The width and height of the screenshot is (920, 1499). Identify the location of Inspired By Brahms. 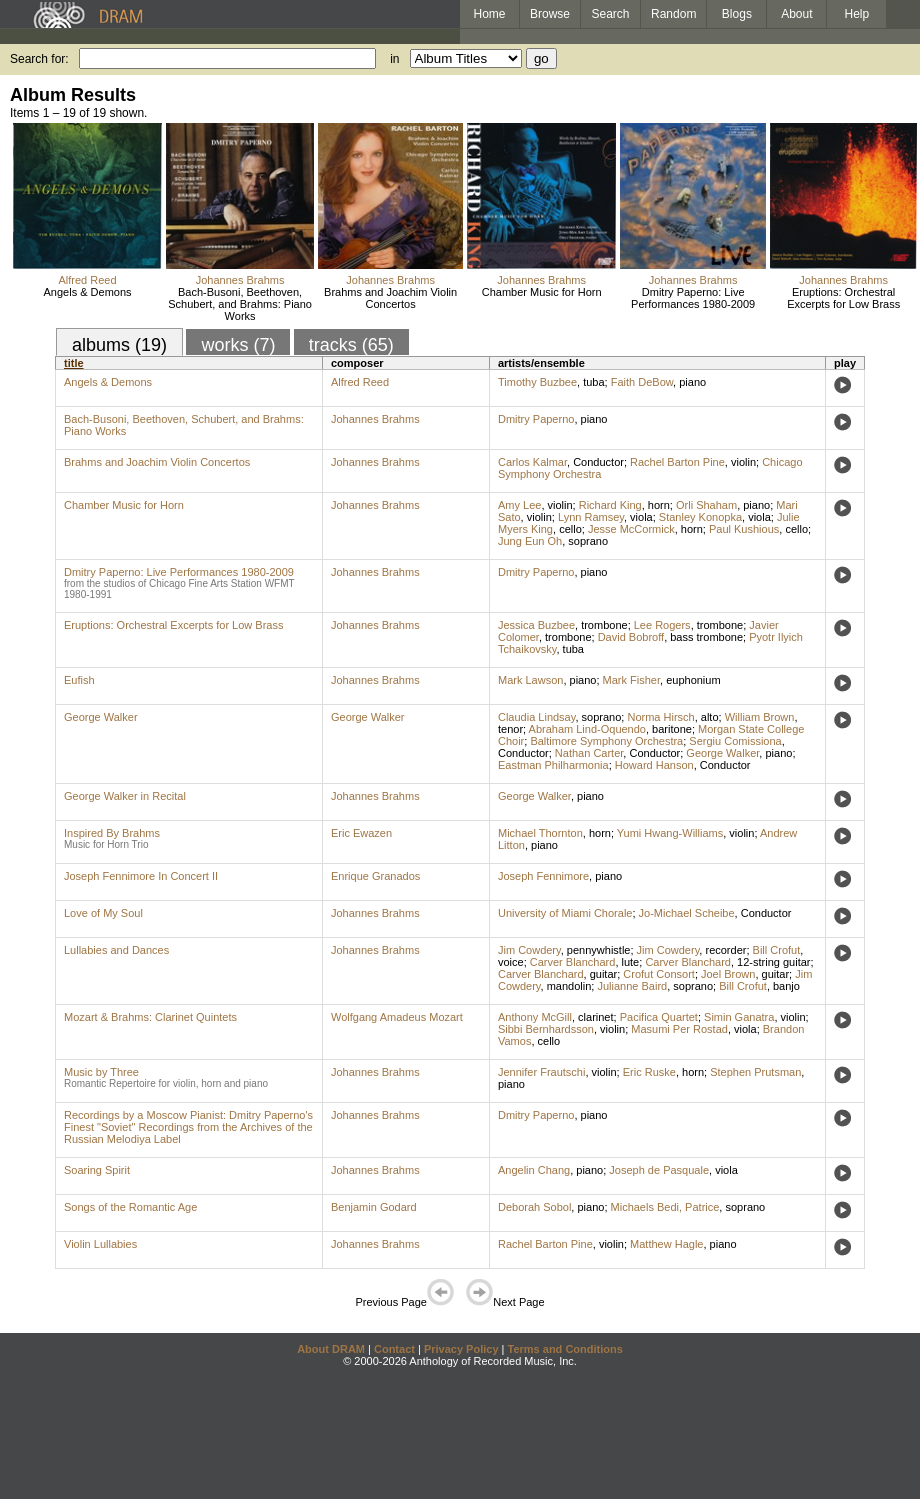
(112, 833).